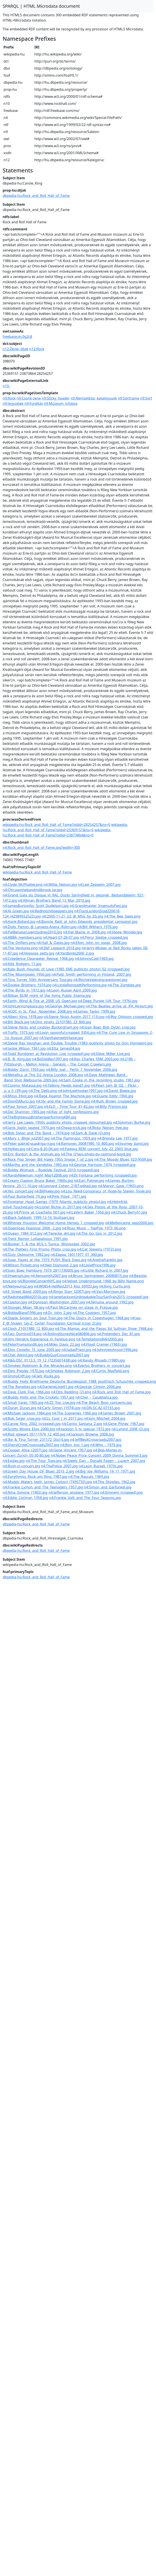 Image resolution: width=156 pixels, height=2576 pixels. What do you see at coordinates (107, 1000) in the screenshot?
I see `n4:Deep_Purple_(UK_Tour_1976).jpg` at bounding box center [107, 1000].